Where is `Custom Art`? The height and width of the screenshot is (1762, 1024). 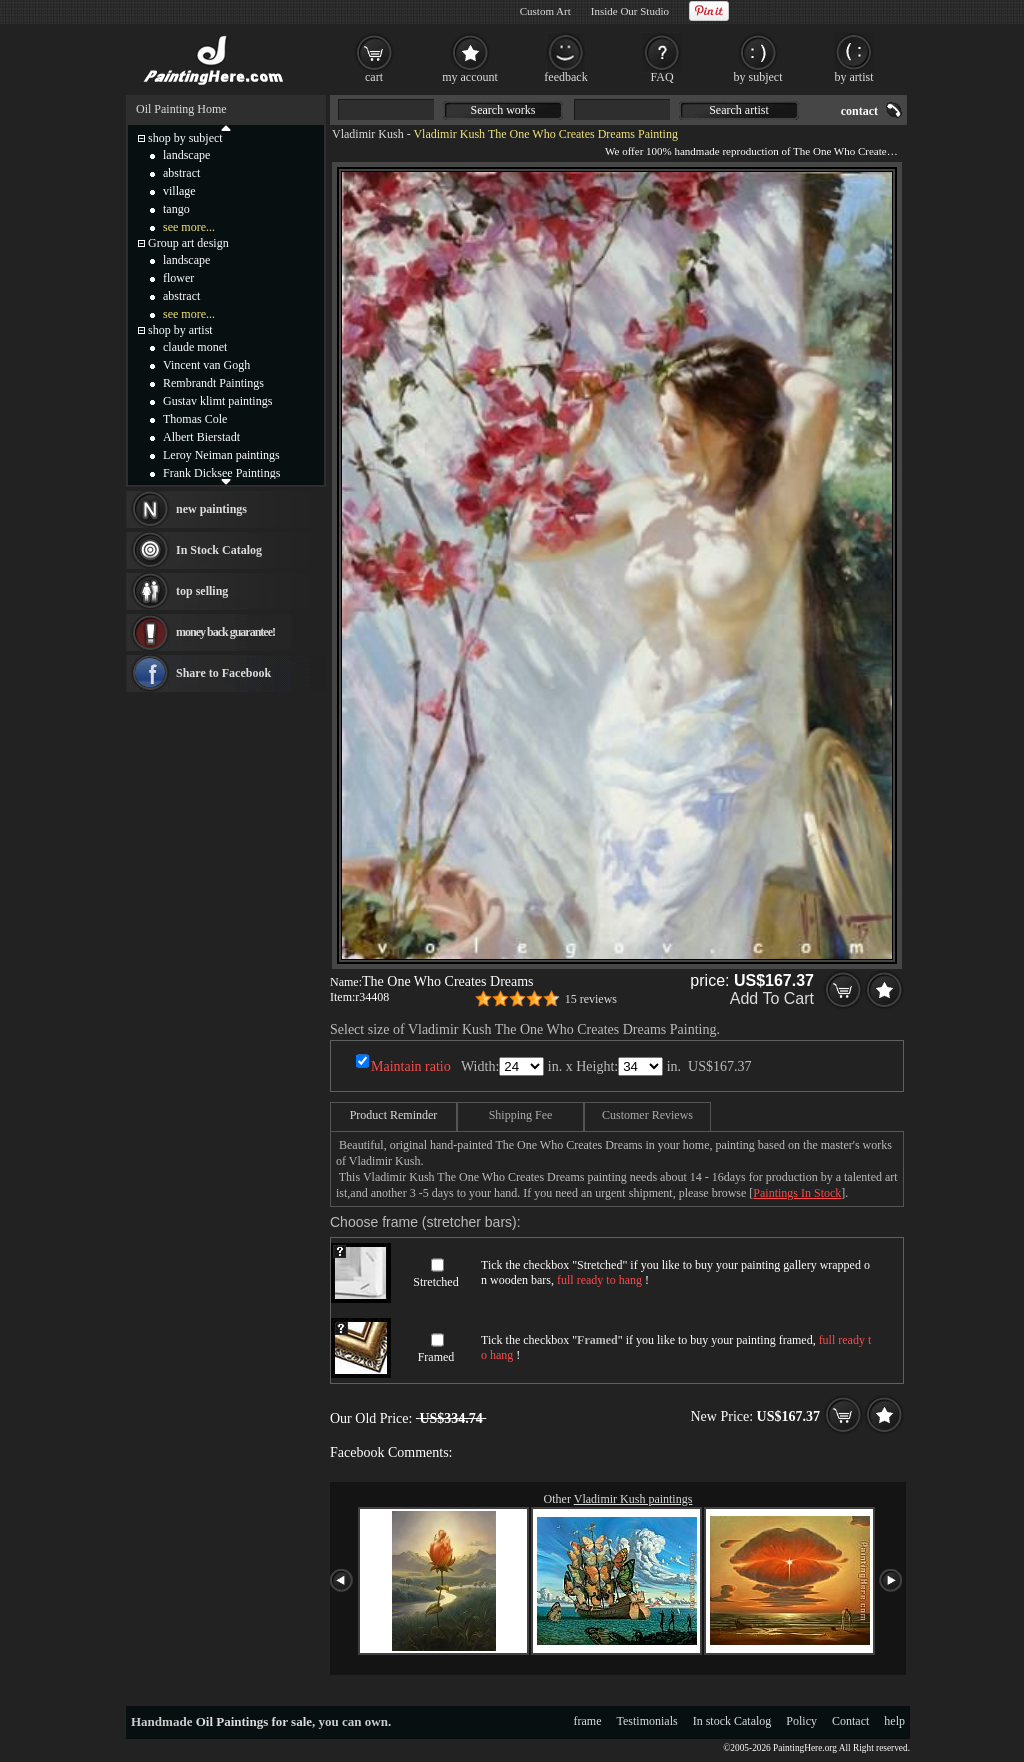 Custom Art is located at coordinates (545, 11).